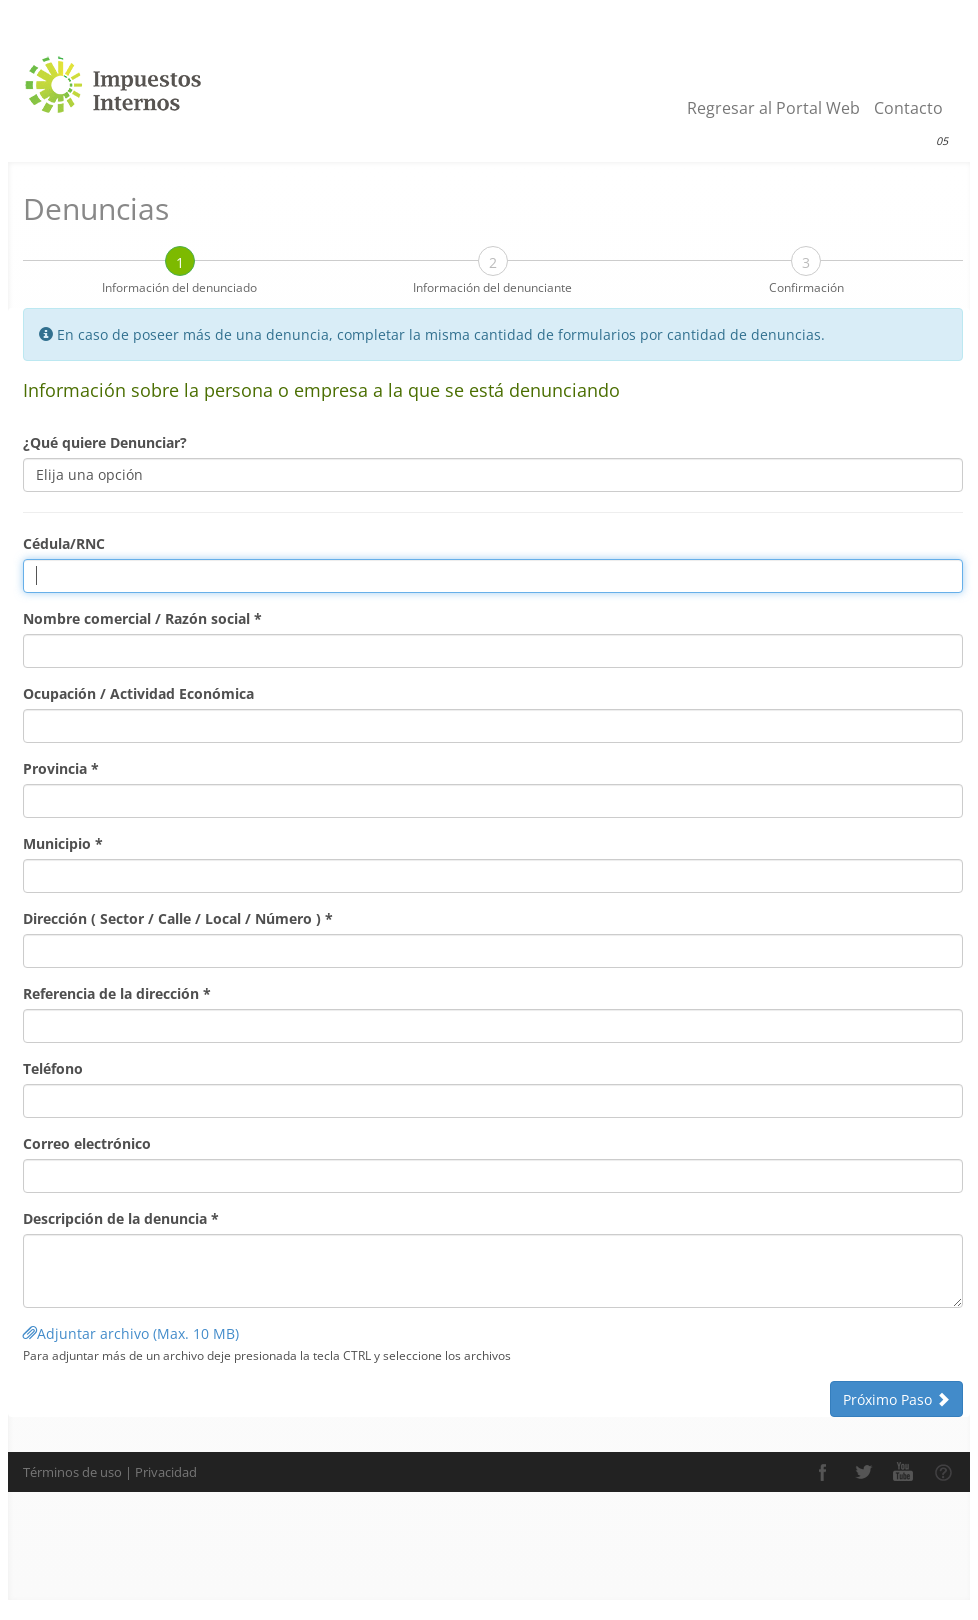  I want to click on Adjuntar archivo (Max. 10 MB), so click(133, 1333).